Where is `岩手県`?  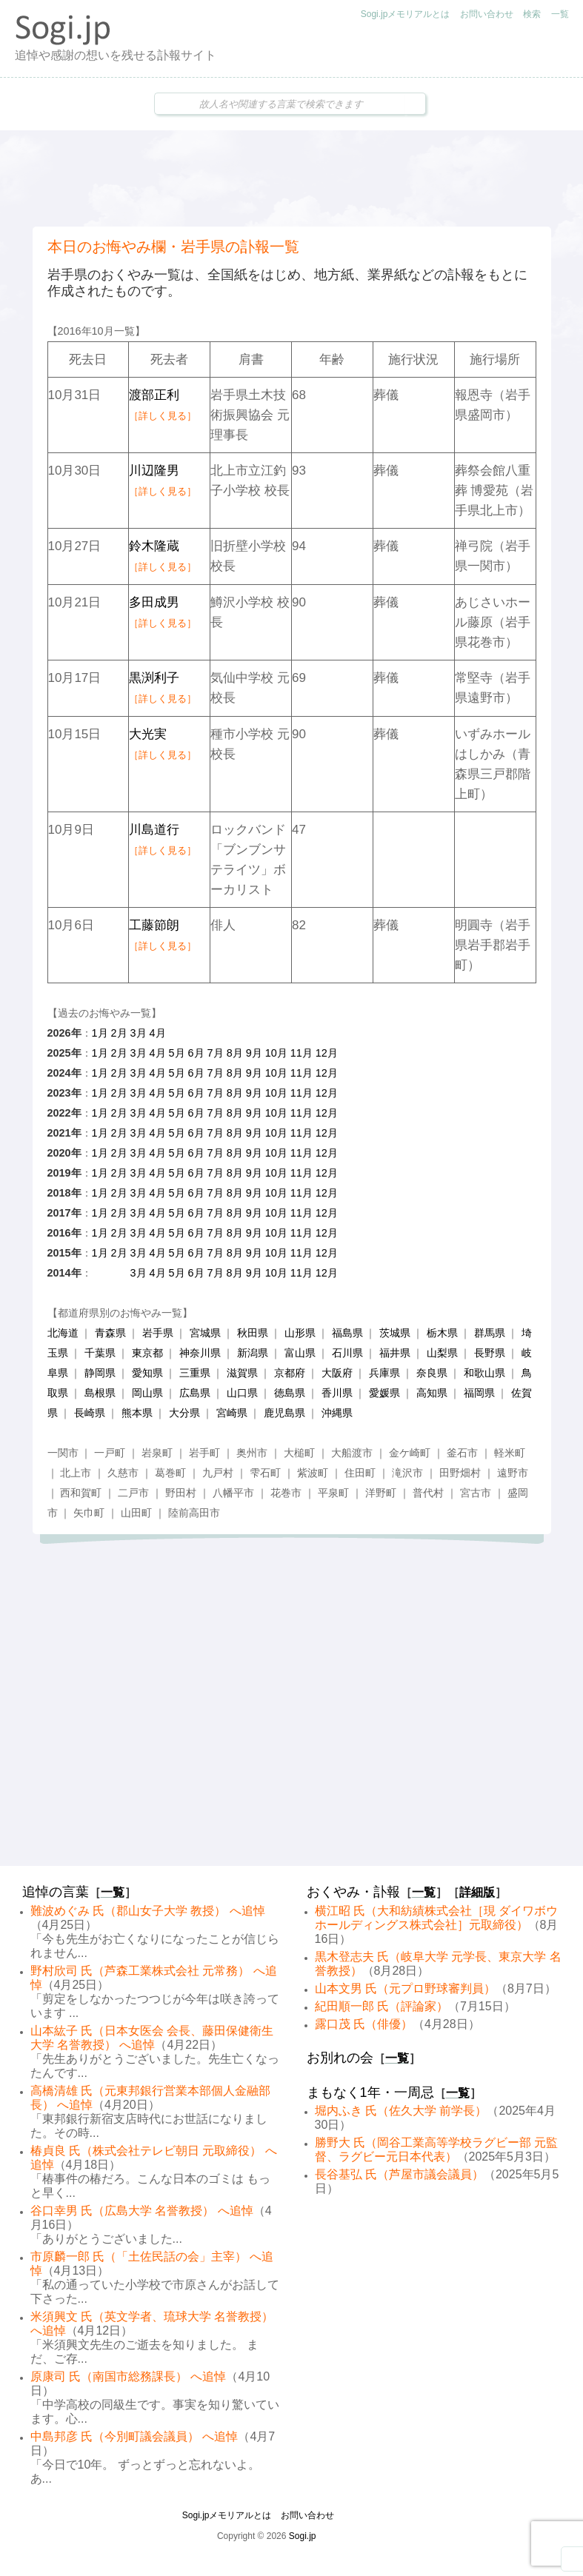 岩手県 is located at coordinates (157, 1333).